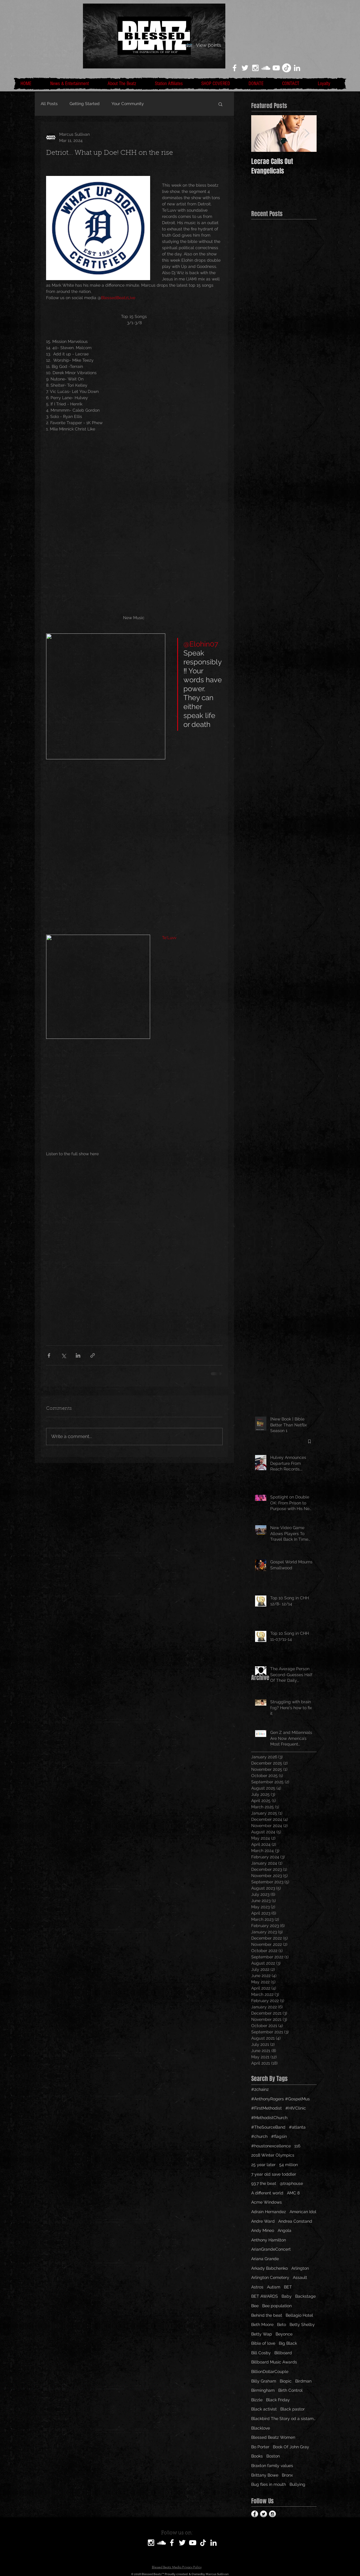 The width and height of the screenshot is (360, 2576). I want to click on Bee population, so click(277, 2305).